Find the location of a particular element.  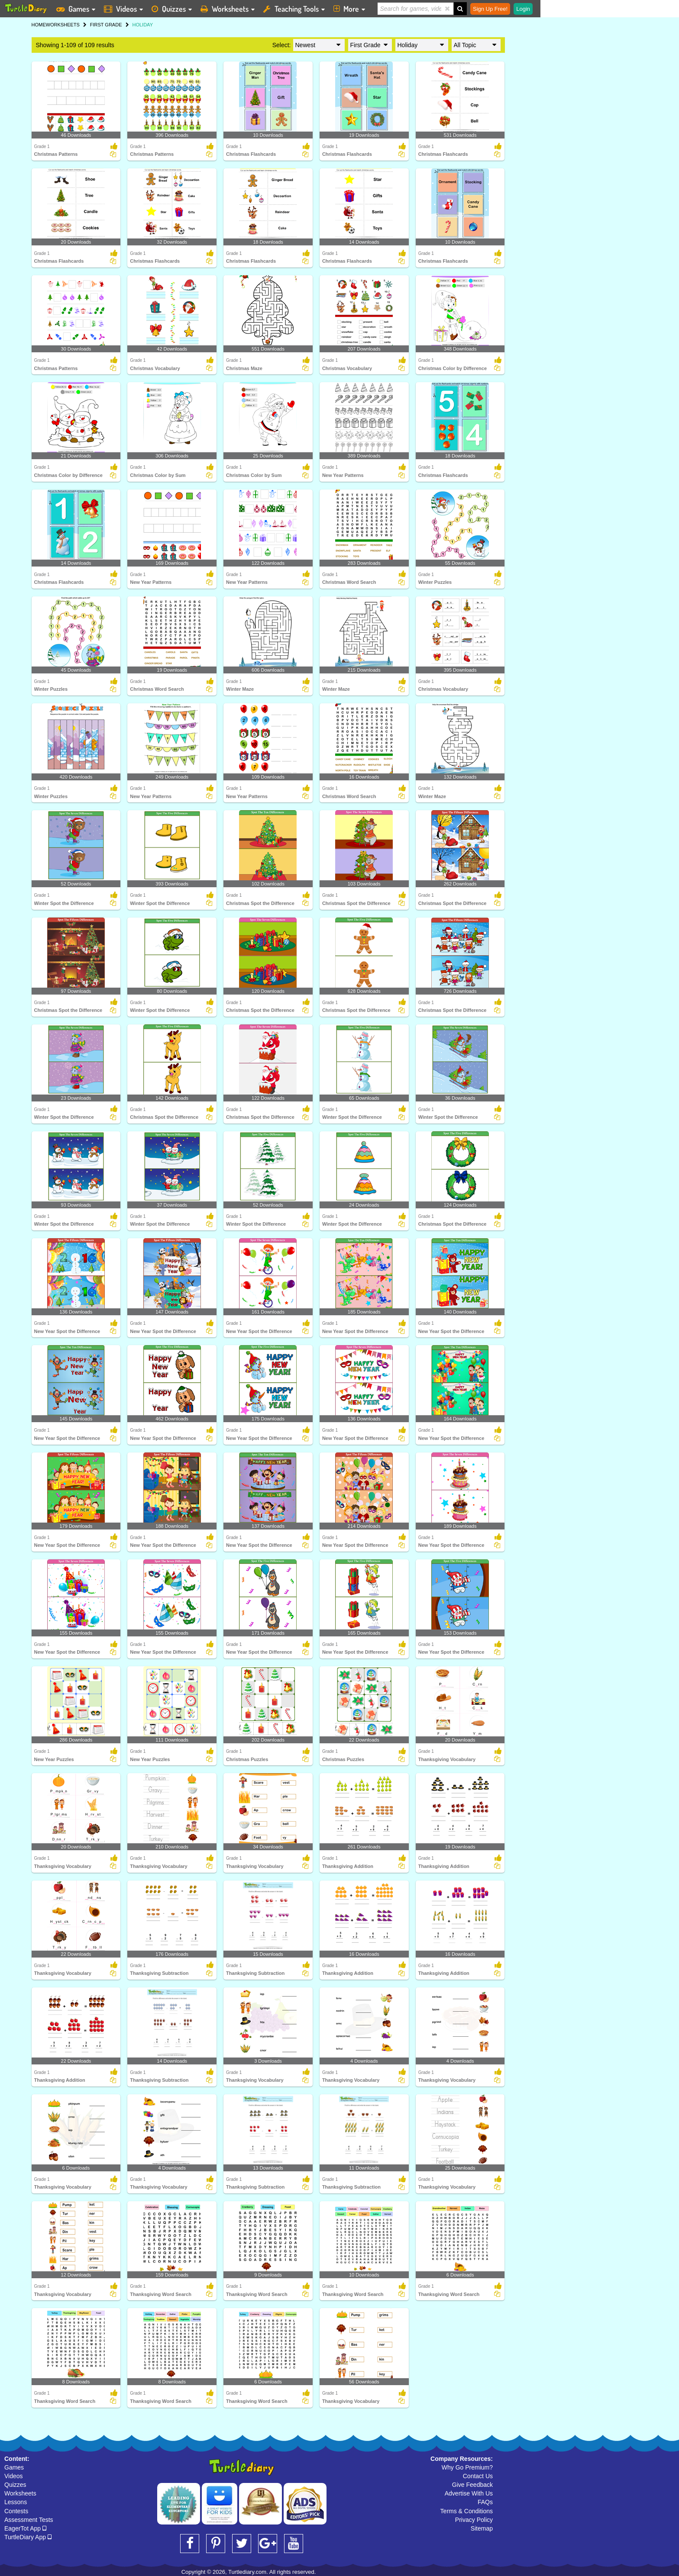

Give Feedback is located at coordinates (472, 2484).